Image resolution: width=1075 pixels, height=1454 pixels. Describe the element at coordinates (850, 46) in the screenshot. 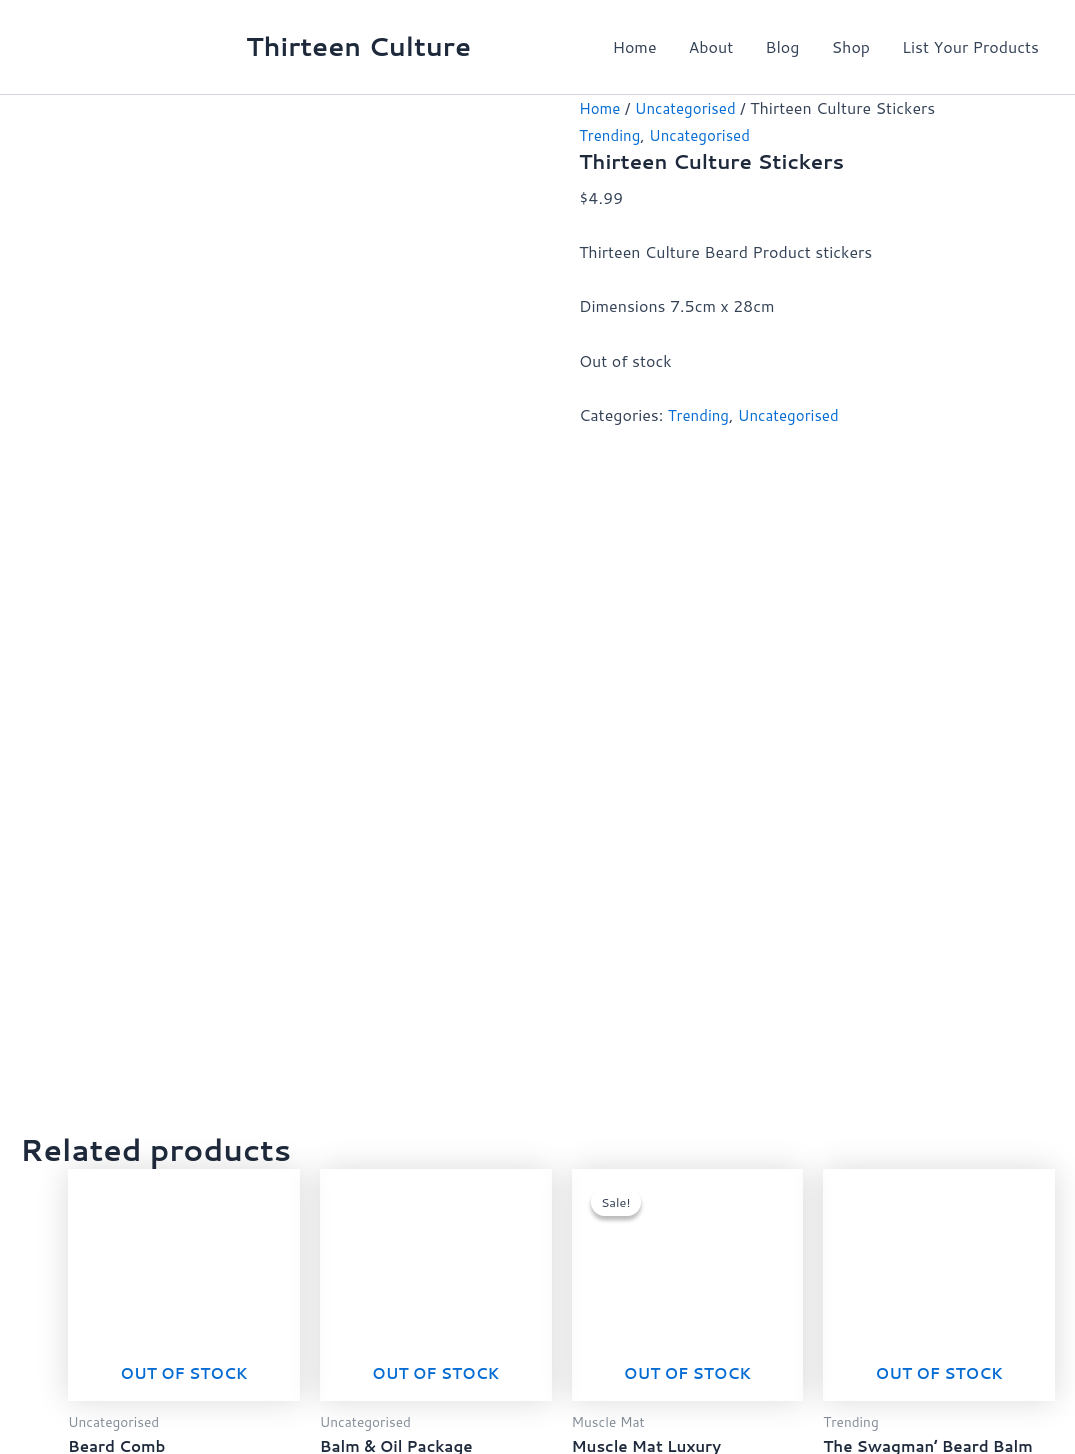

I see `Shop` at that location.